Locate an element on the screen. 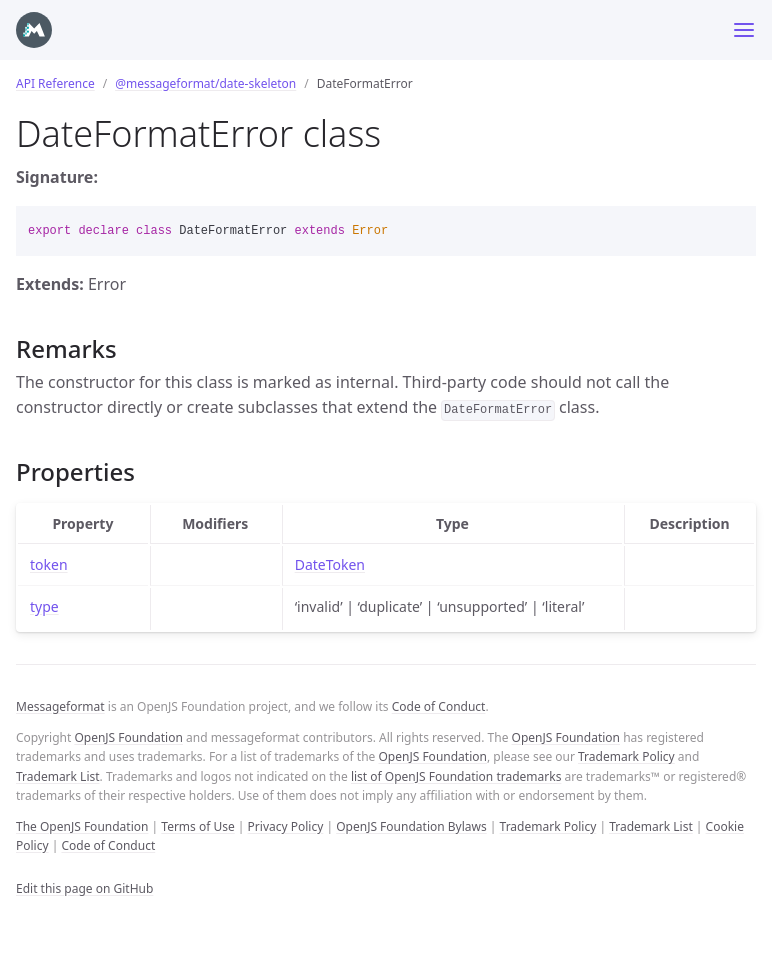 This screenshot has width=772, height=978. token is located at coordinates (49, 564).